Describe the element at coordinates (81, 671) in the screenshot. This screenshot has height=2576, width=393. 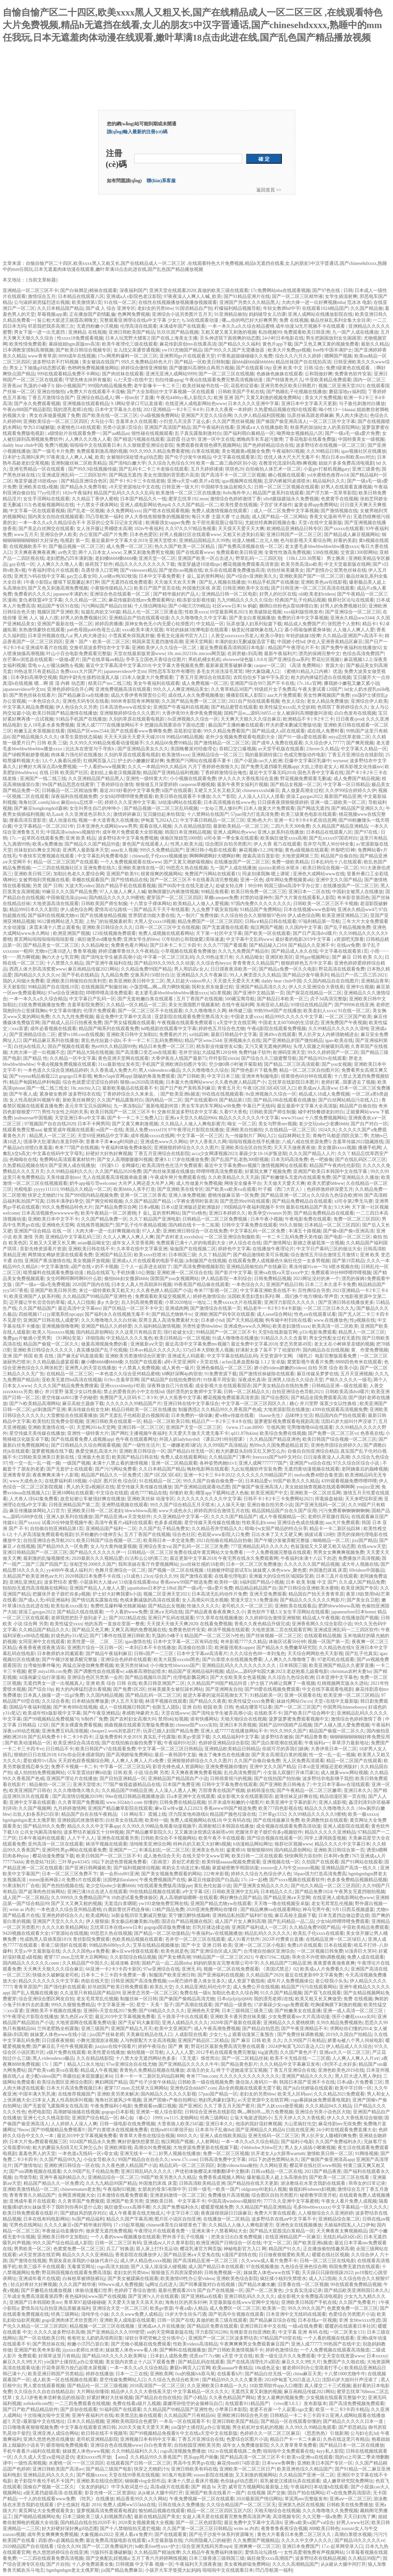
I see `免费xxxx大片国产片` at that location.